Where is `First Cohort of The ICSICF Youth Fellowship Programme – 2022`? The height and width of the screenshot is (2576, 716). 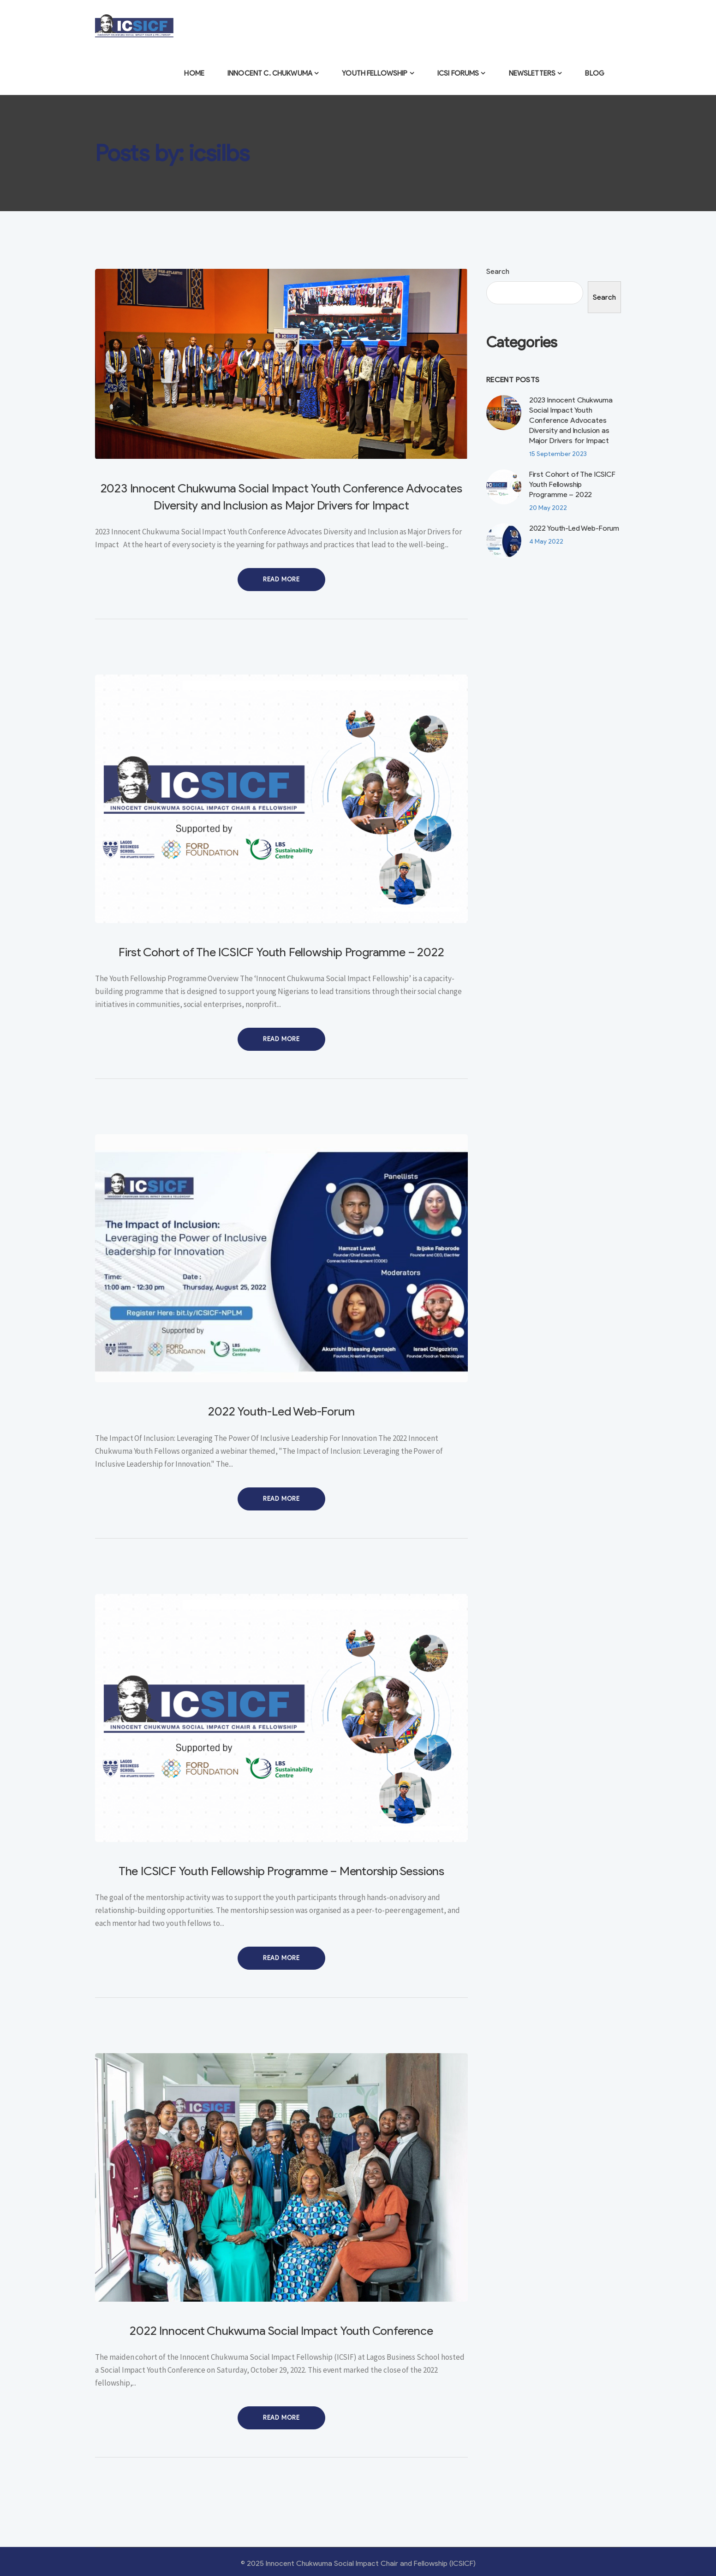 First Cohort of The ICSICF Youth Fellowship Programme – 2022 is located at coordinates (281, 952).